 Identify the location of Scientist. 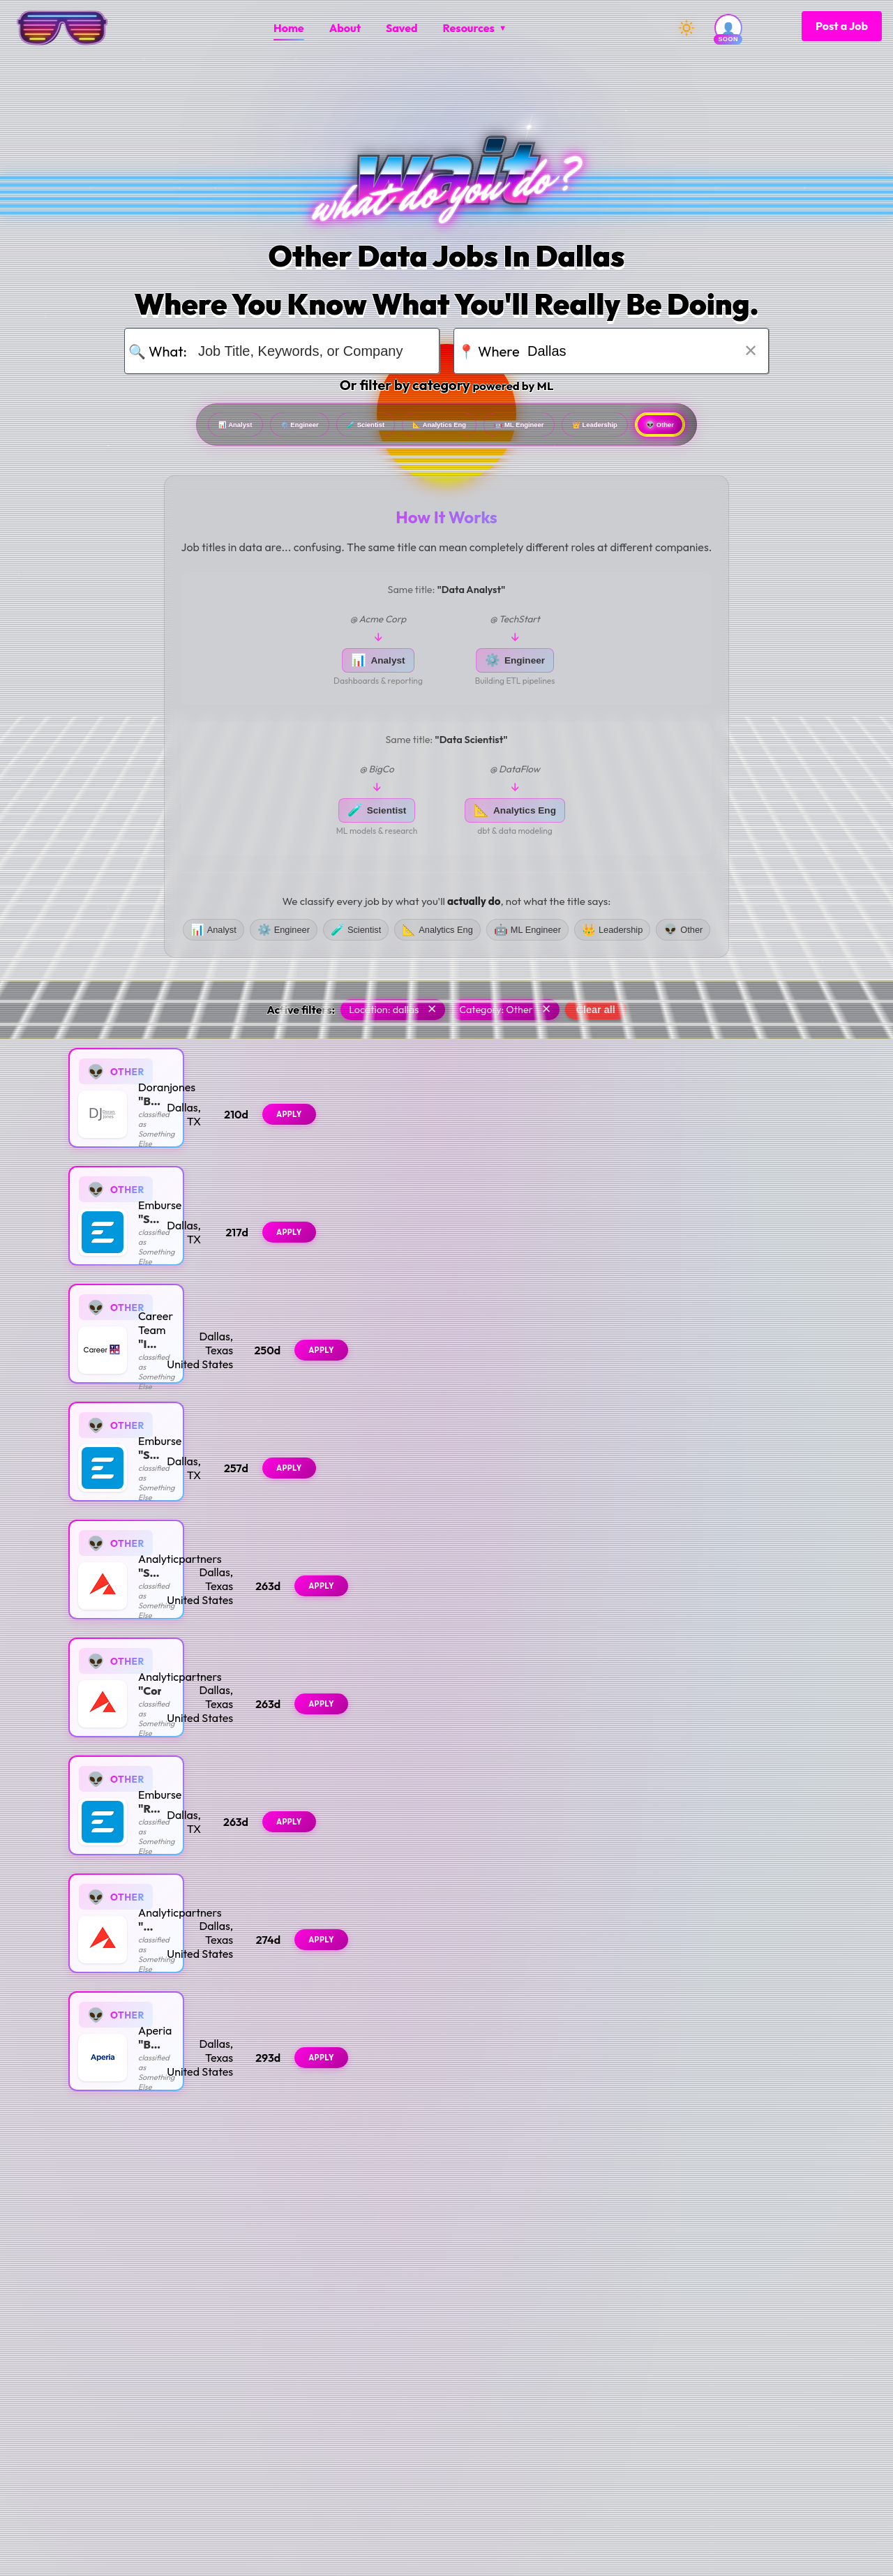
(319, 428).